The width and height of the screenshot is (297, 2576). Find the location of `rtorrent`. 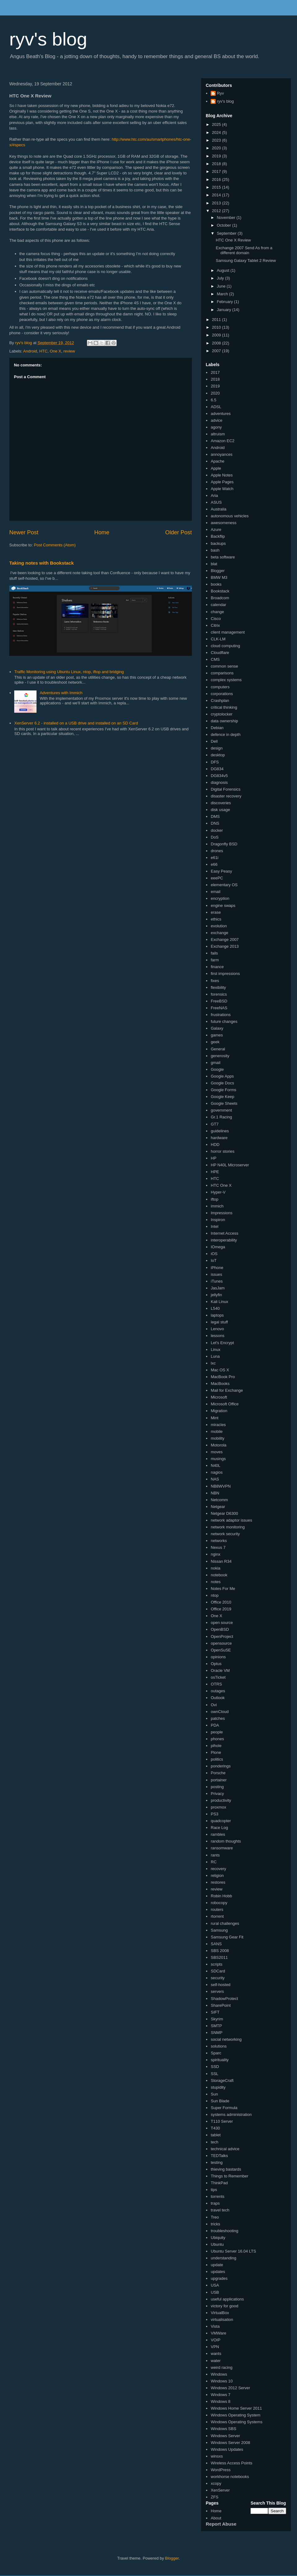

rtorrent is located at coordinates (217, 1916).